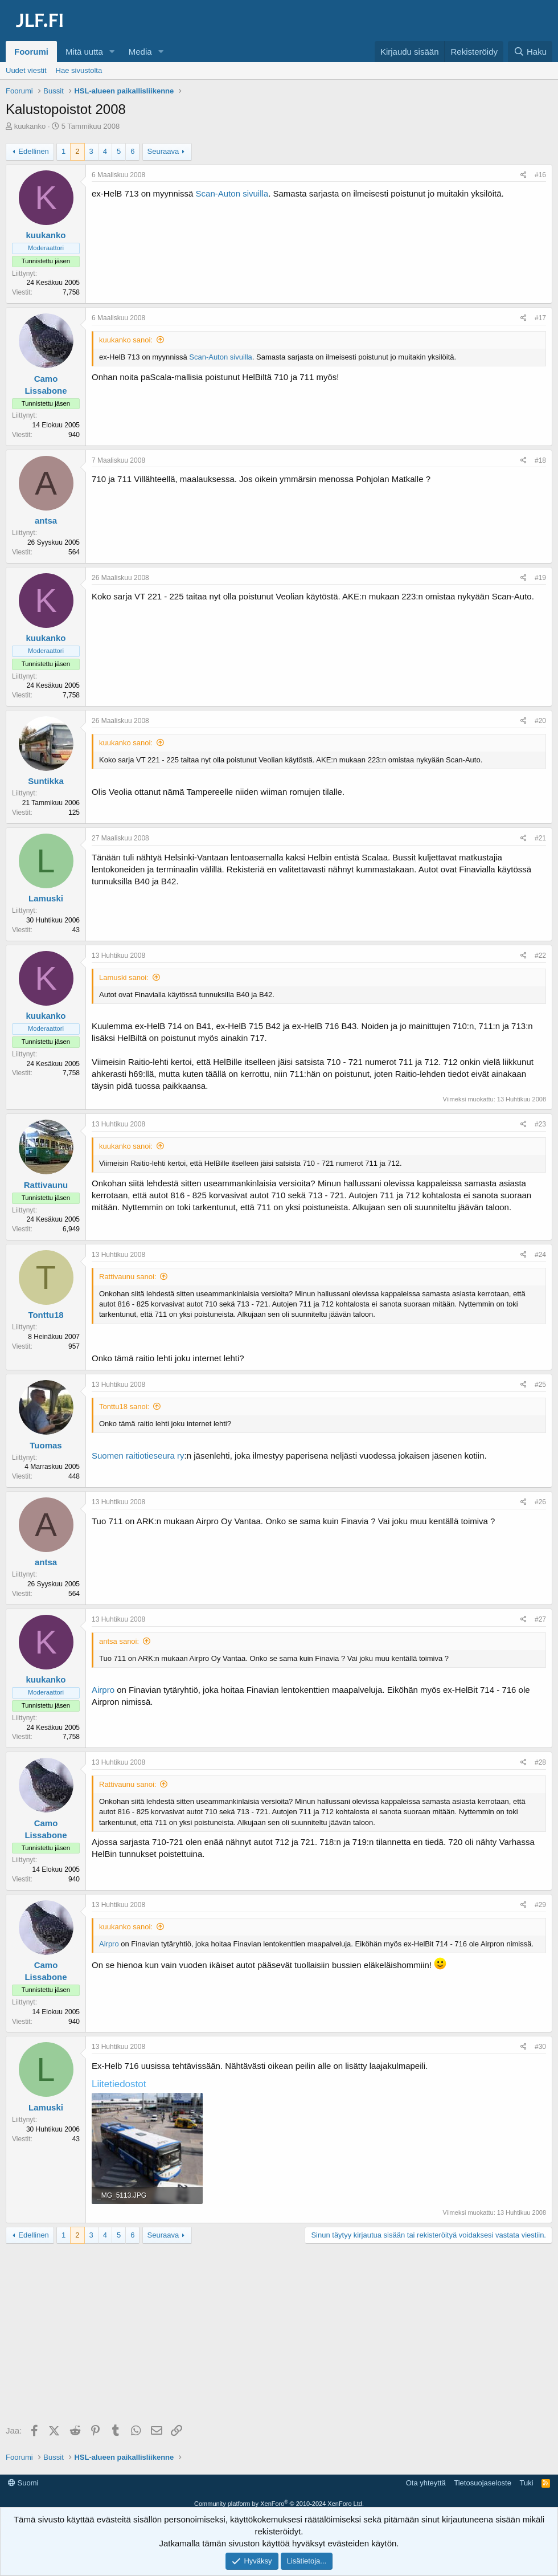 This screenshot has height=2576, width=558. What do you see at coordinates (540, 318) in the screenshot?
I see `#17` at bounding box center [540, 318].